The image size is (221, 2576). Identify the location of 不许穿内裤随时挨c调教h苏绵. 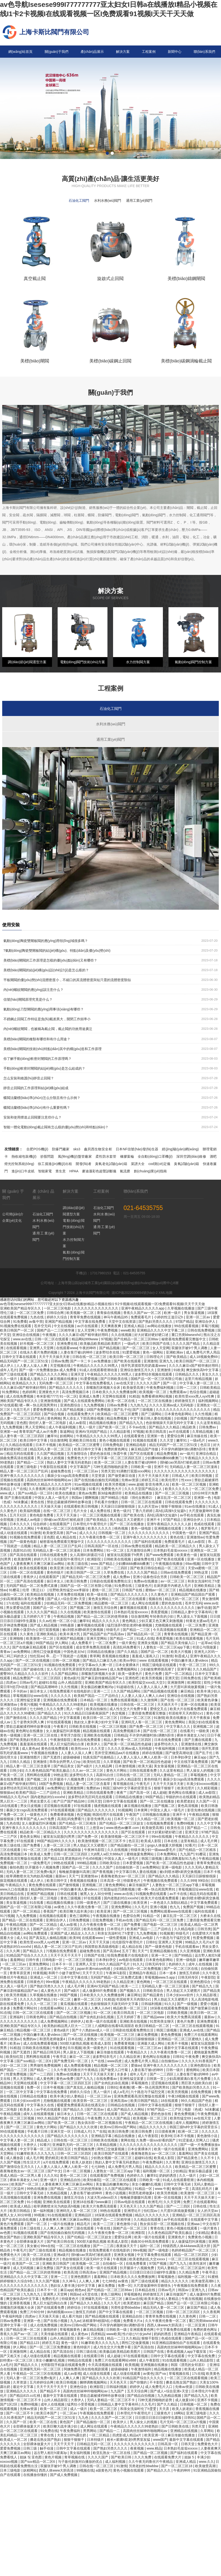
(184, 1449).